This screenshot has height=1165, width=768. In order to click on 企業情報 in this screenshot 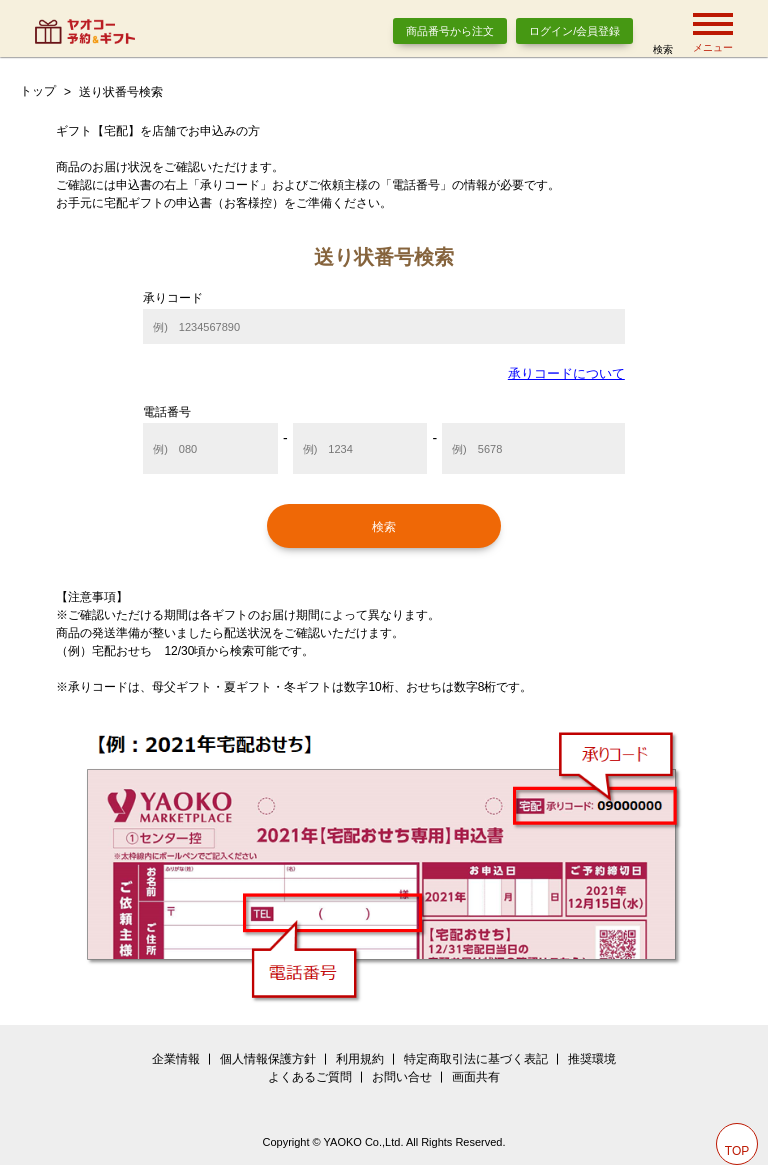, I will do `click(176, 1059)`.